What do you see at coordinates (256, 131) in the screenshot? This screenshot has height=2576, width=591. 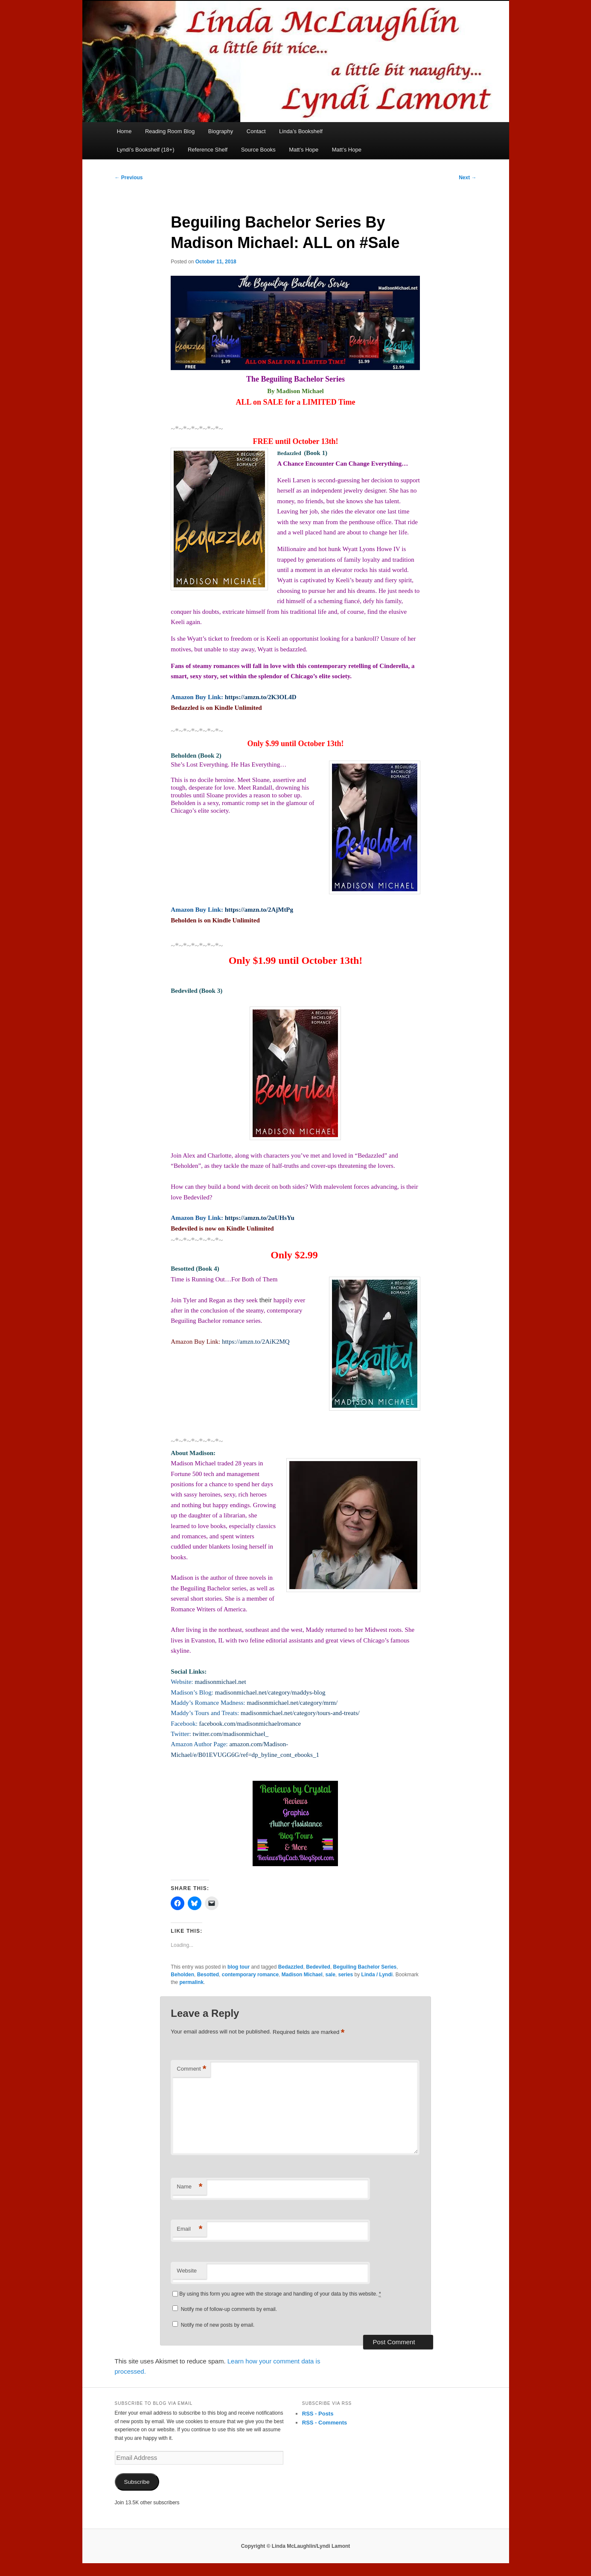 I see `Contact` at bounding box center [256, 131].